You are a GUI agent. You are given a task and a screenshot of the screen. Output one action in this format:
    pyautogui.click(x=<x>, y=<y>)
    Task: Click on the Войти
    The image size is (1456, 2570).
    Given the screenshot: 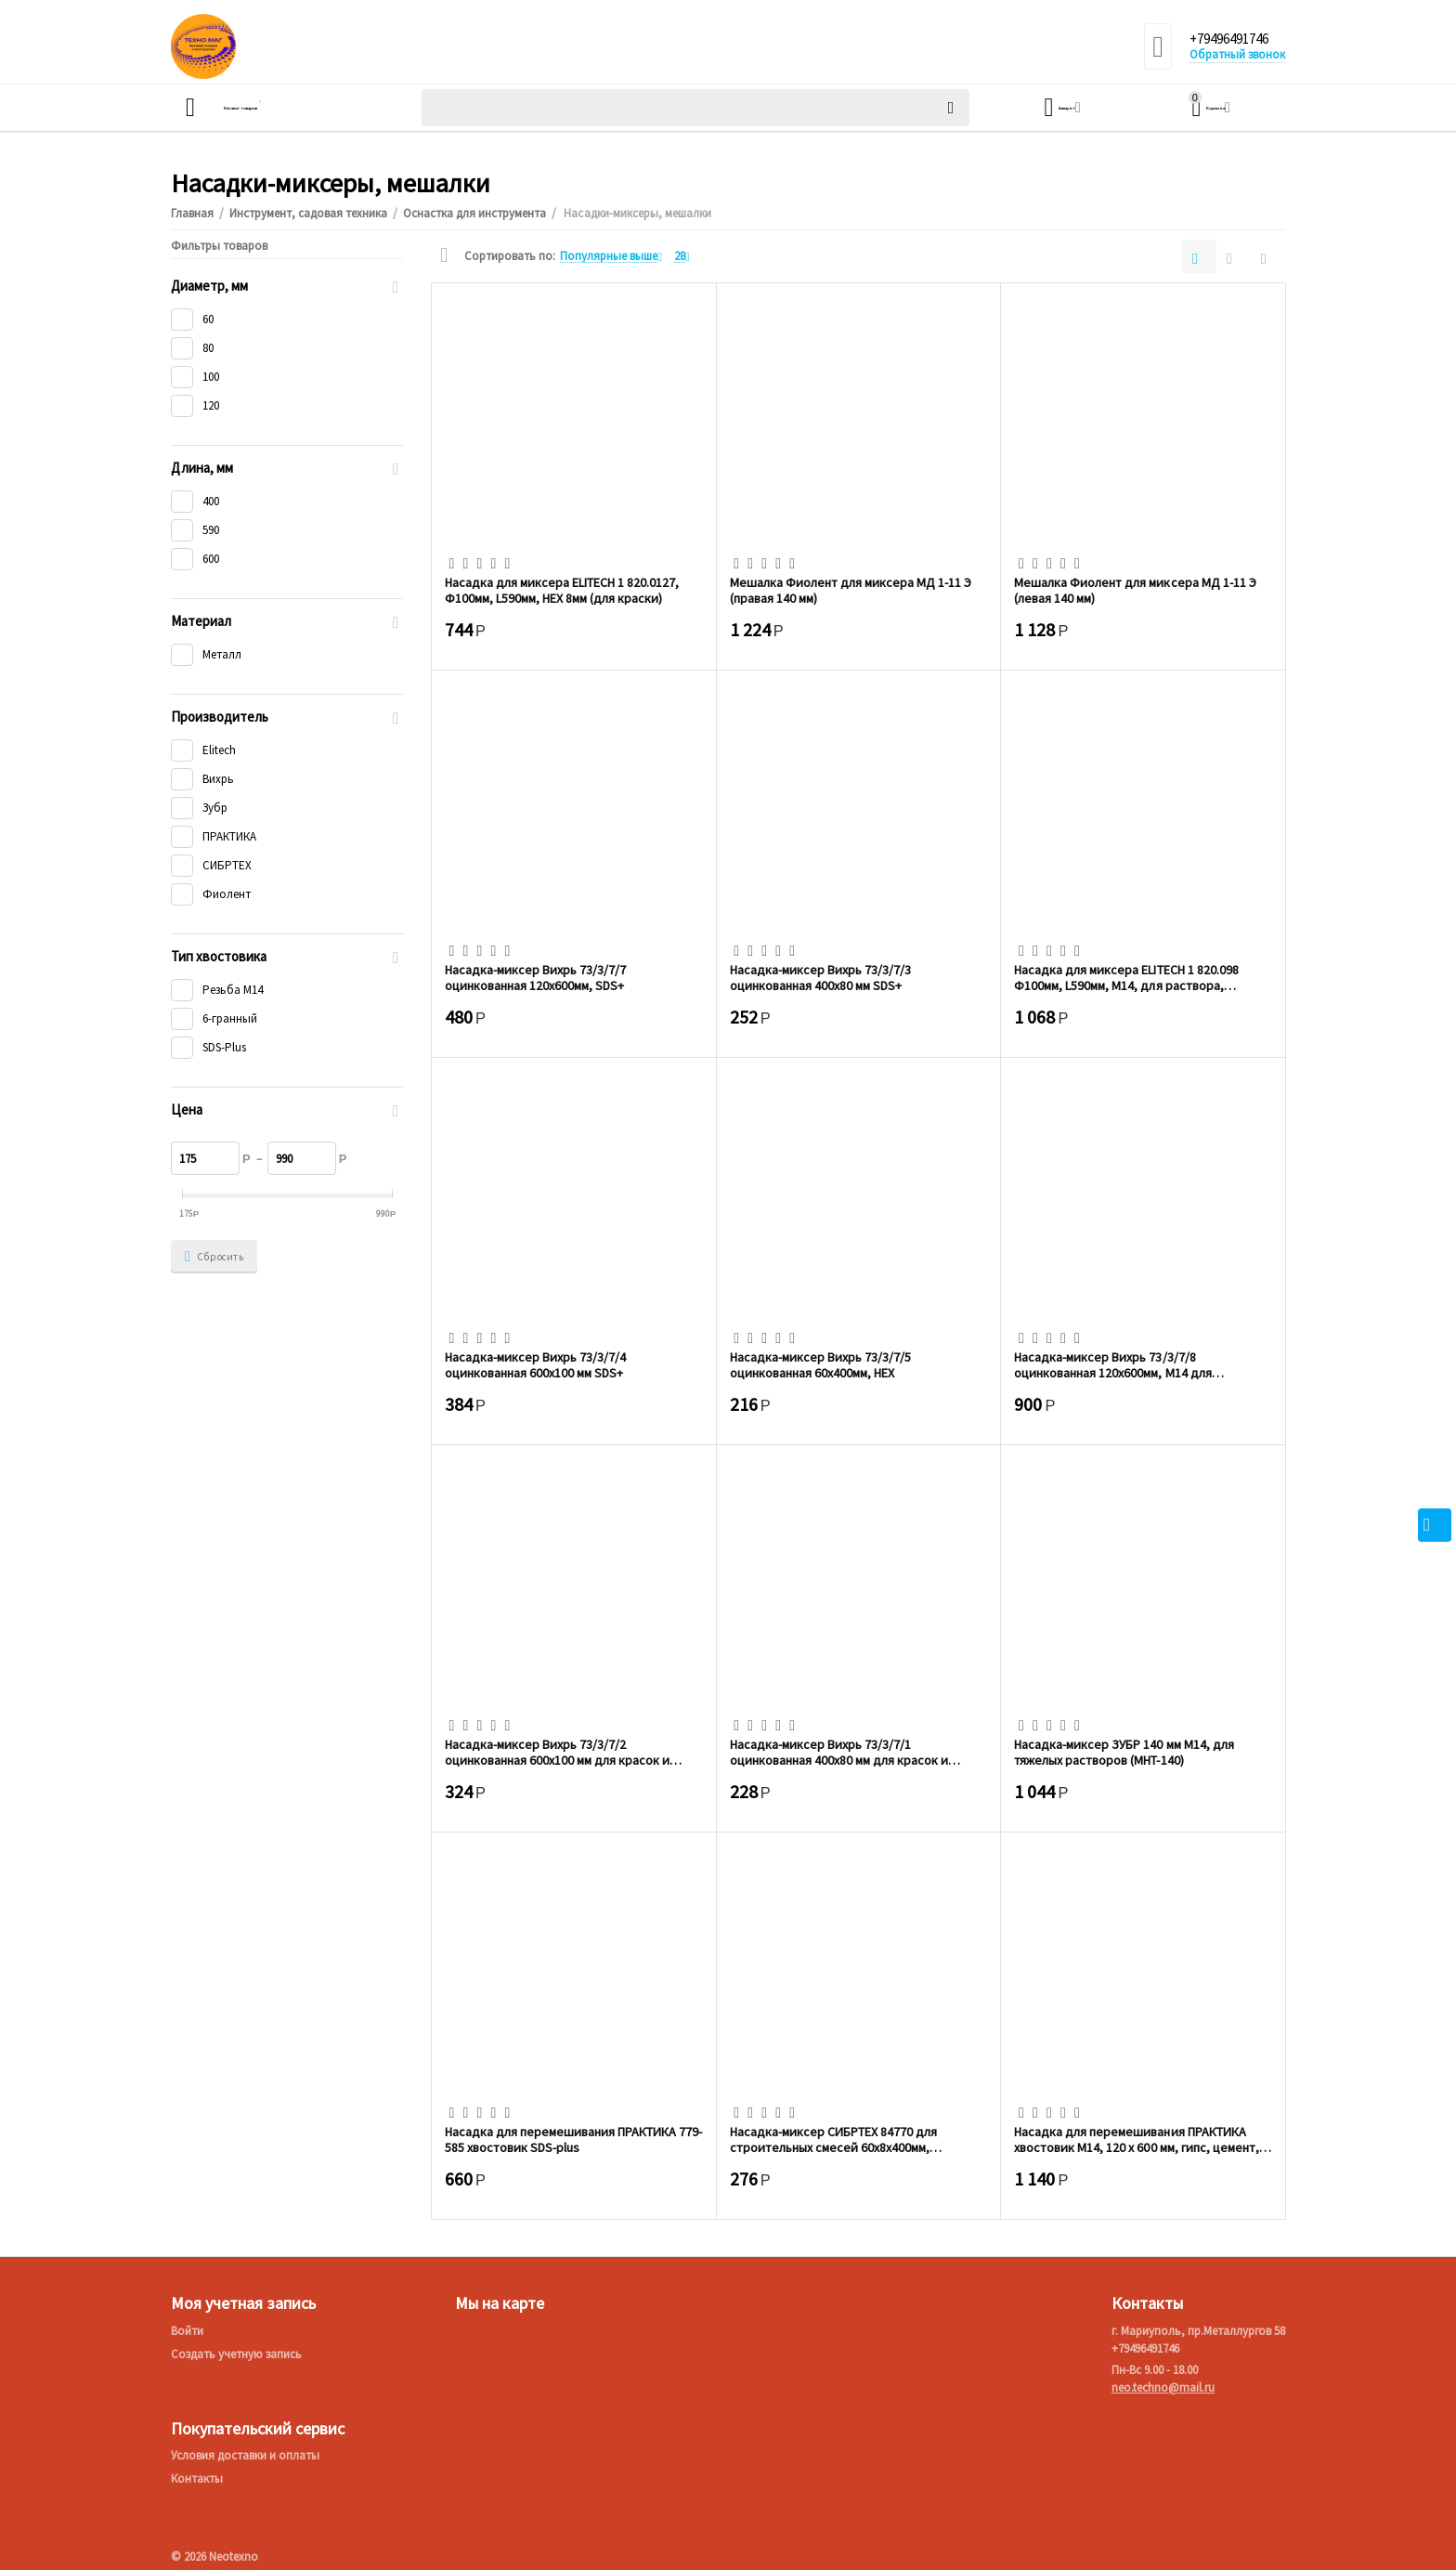 What is the action you would take?
    pyautogui.click(x=187, y=2331)
    